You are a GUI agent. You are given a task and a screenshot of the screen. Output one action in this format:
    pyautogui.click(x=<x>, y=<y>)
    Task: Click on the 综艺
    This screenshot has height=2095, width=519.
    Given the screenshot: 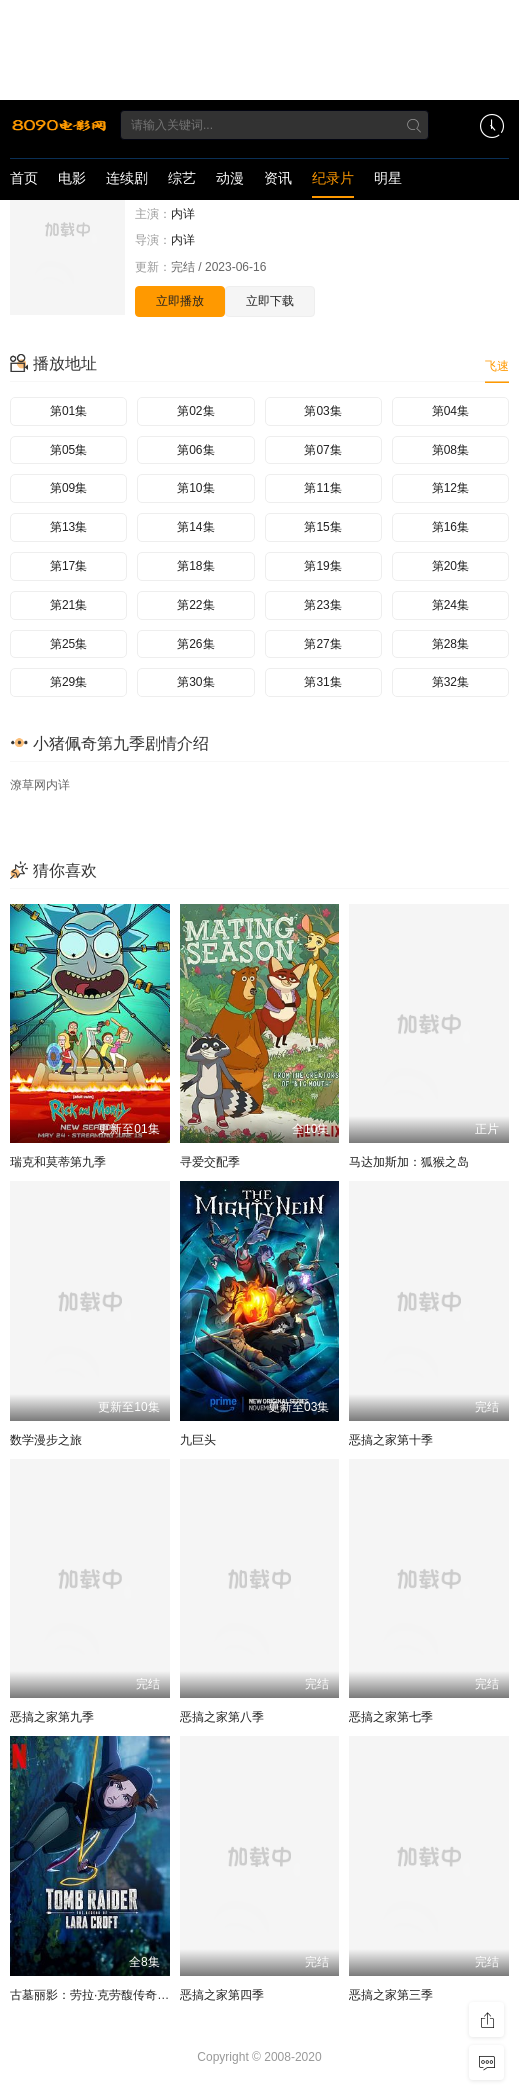 What is the action you would take?
    pyautogui.click(x=182, y=178)
    